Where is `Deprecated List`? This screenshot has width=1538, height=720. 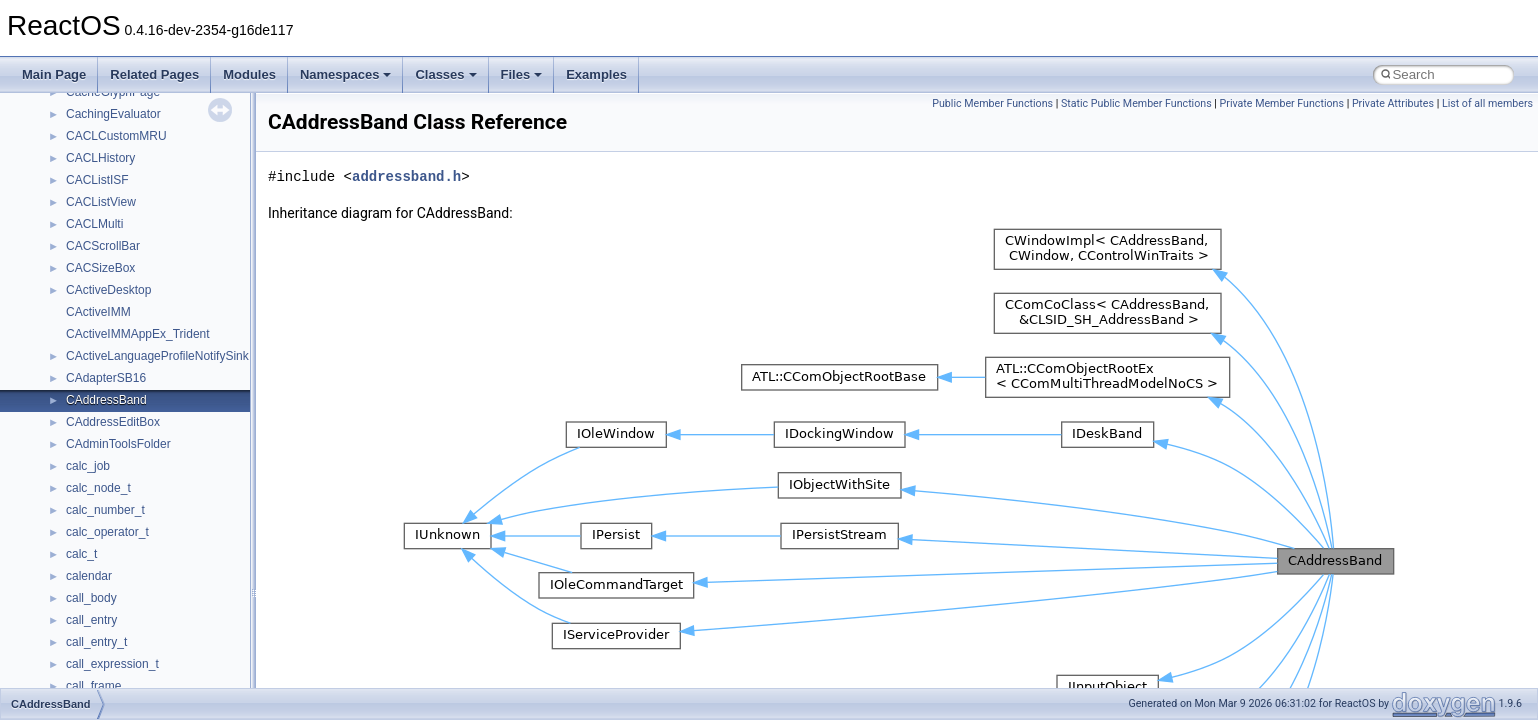 Deprecated List is located at coordinates (76, 150).